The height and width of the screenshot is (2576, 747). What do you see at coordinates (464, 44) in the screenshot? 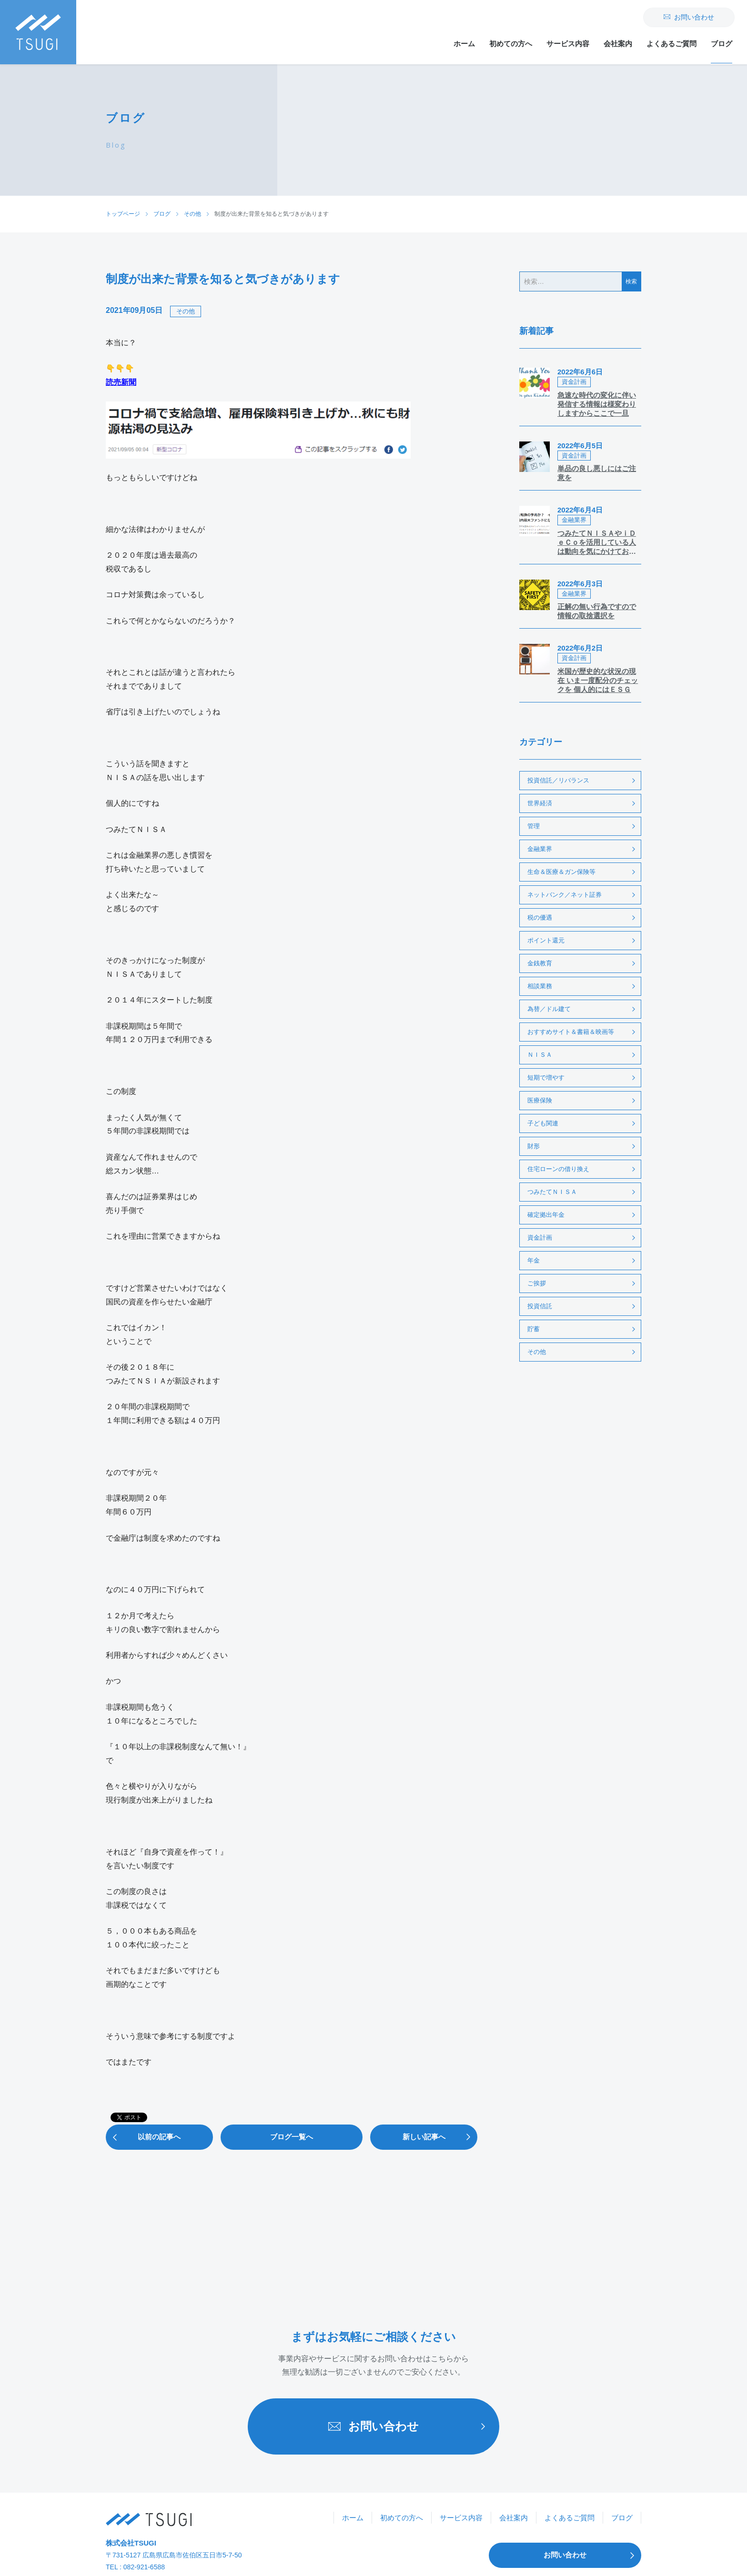
I see `ホーム` at bounding box center [464, 44].